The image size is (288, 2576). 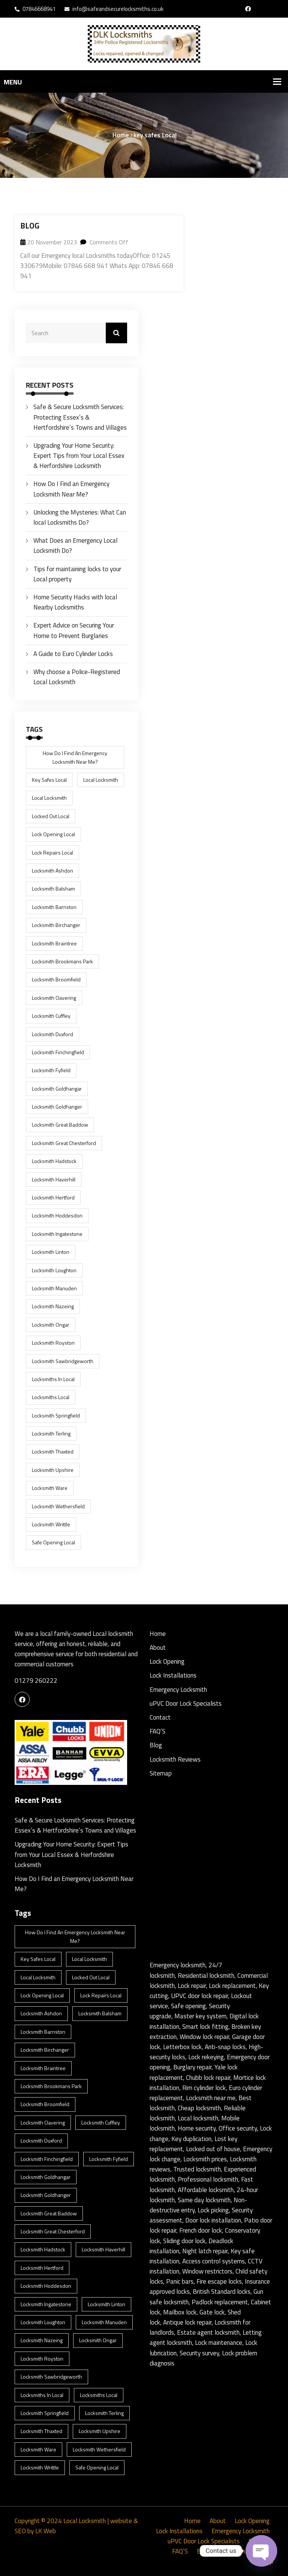 I want to click on Locksmith Cuffley [Locksmith Cuffley (1 item)], so click(x=51, y=1016).